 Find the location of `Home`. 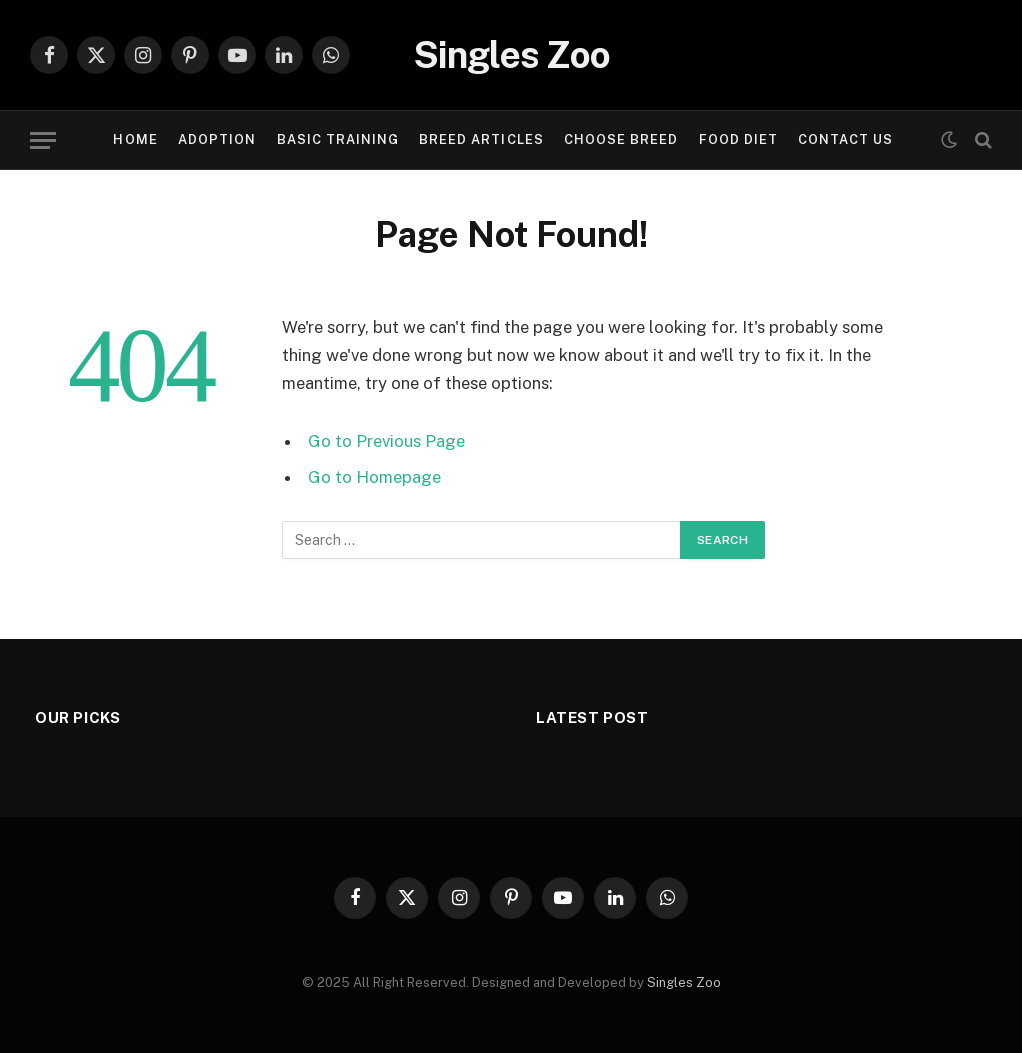

Home is located at coordinates (135, 139).